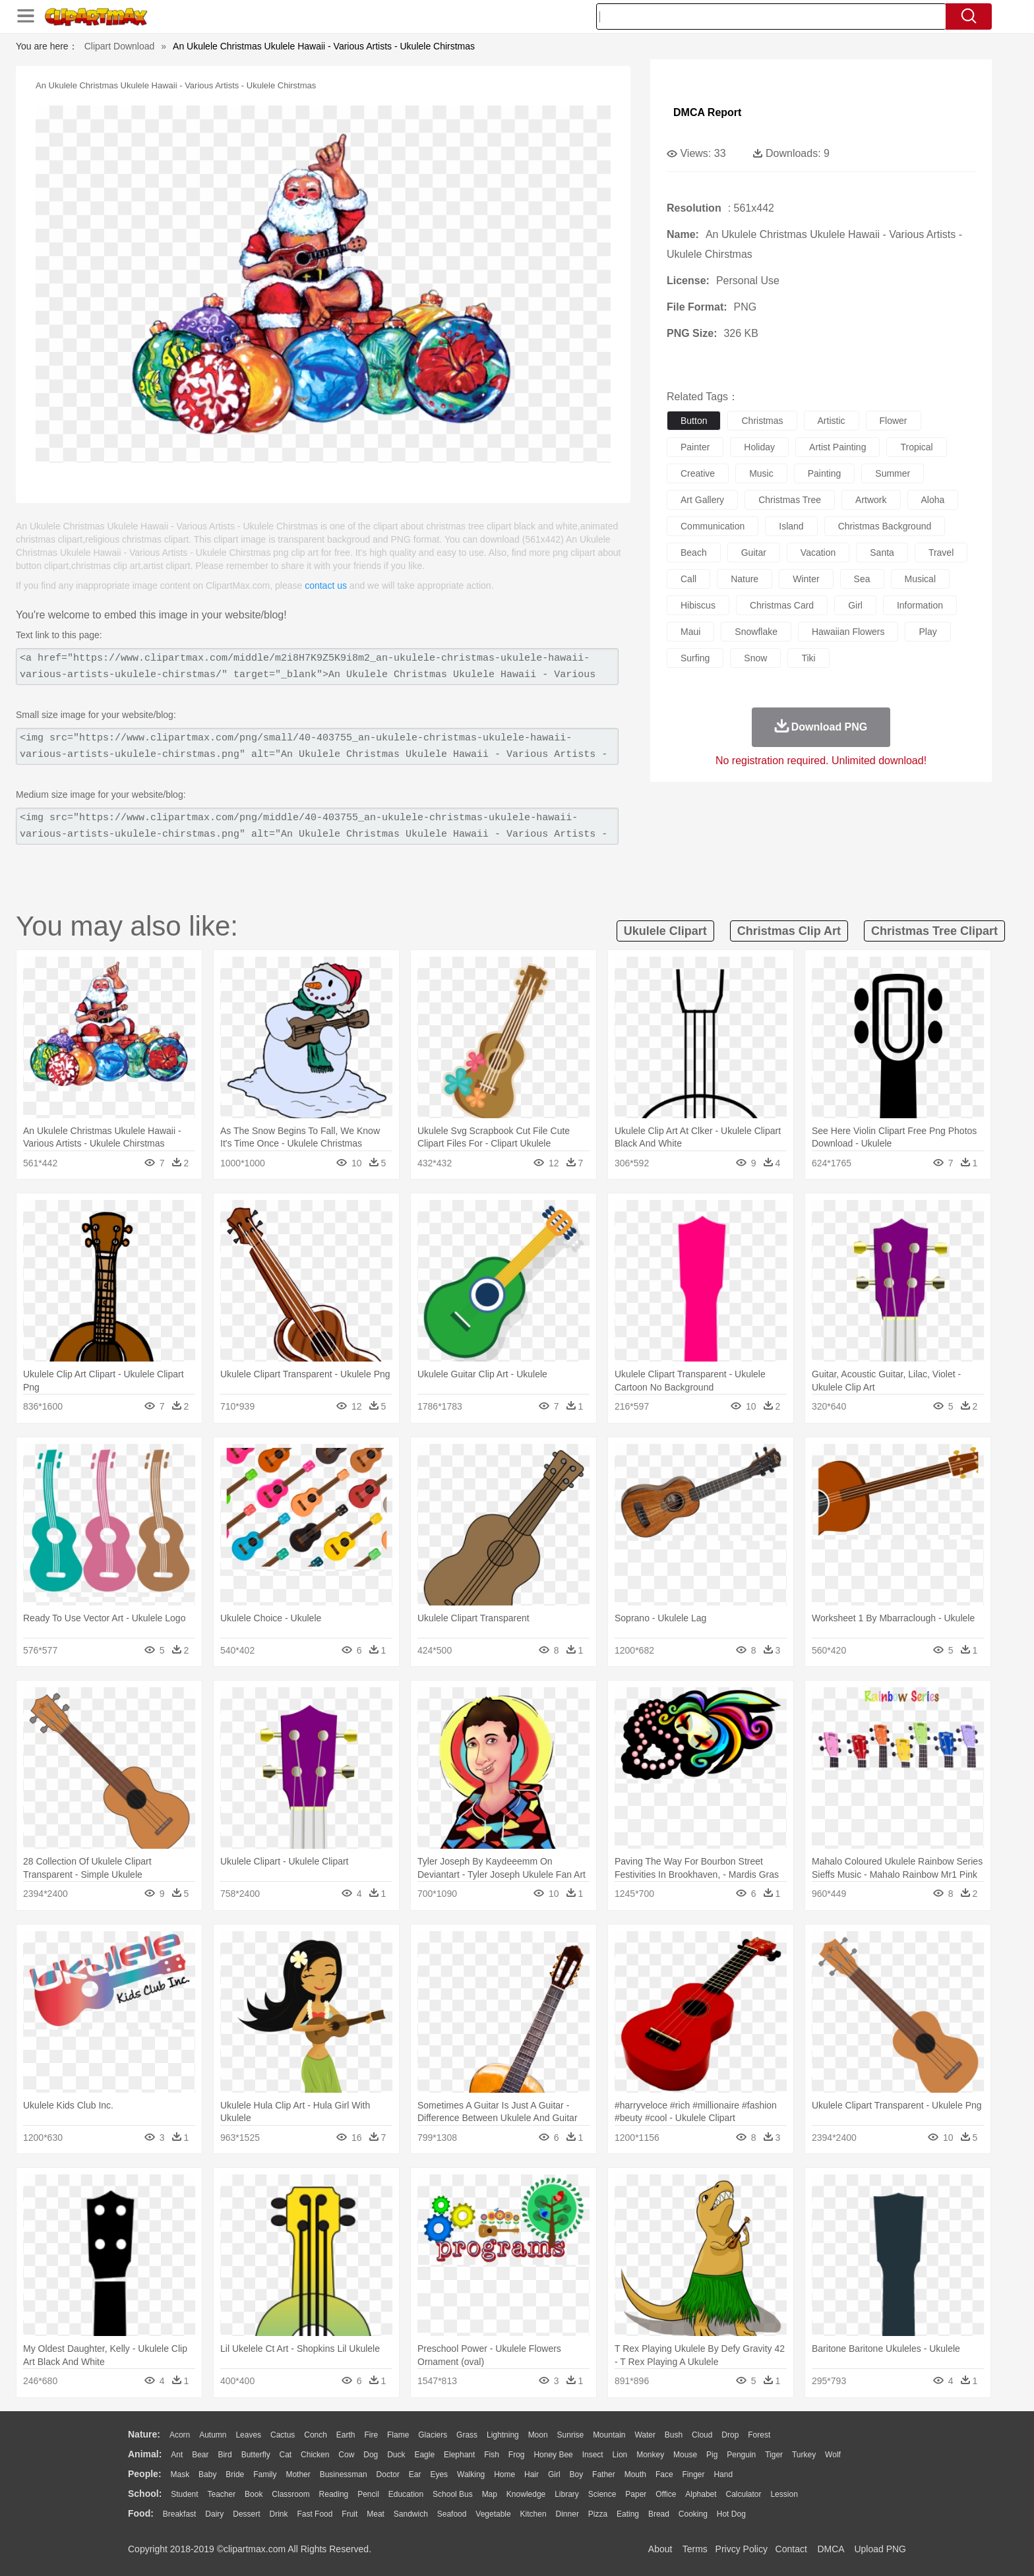 The image size is (1034, 2576). What do you see at coordinates (824, 473) in the screenshot?
I see `painting` at bounding box center [824, 473].